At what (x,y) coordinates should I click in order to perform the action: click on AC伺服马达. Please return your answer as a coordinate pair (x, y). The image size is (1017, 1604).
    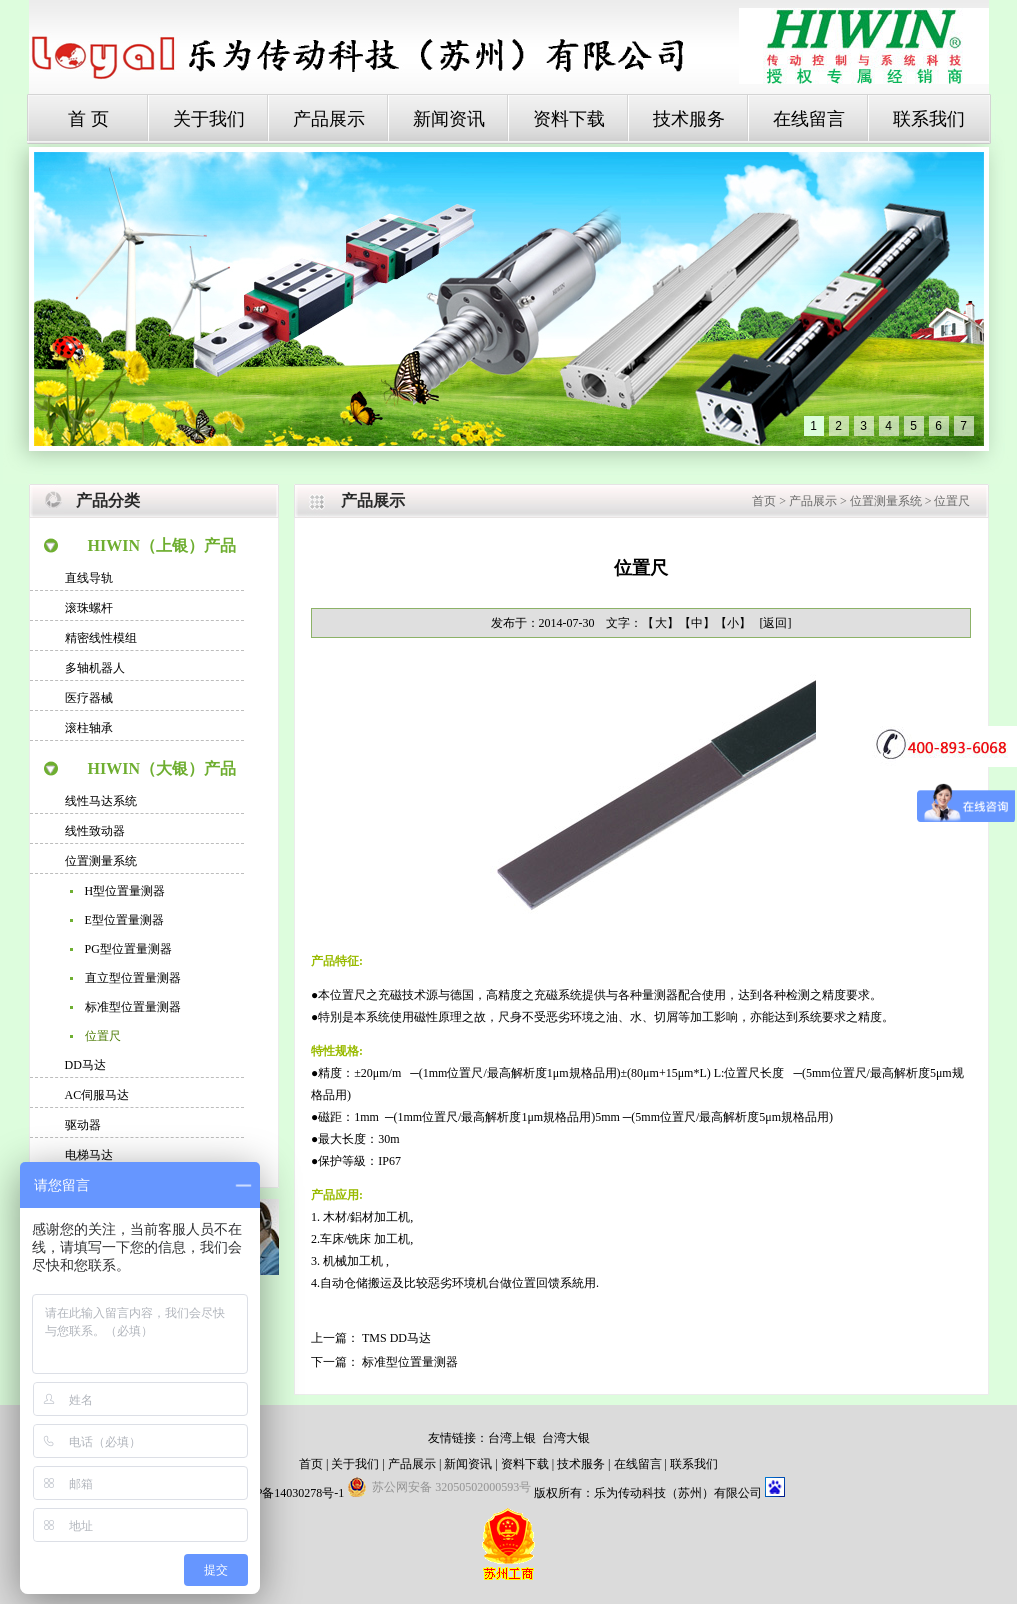
    Looking at the image, I should click on (97, 1095).